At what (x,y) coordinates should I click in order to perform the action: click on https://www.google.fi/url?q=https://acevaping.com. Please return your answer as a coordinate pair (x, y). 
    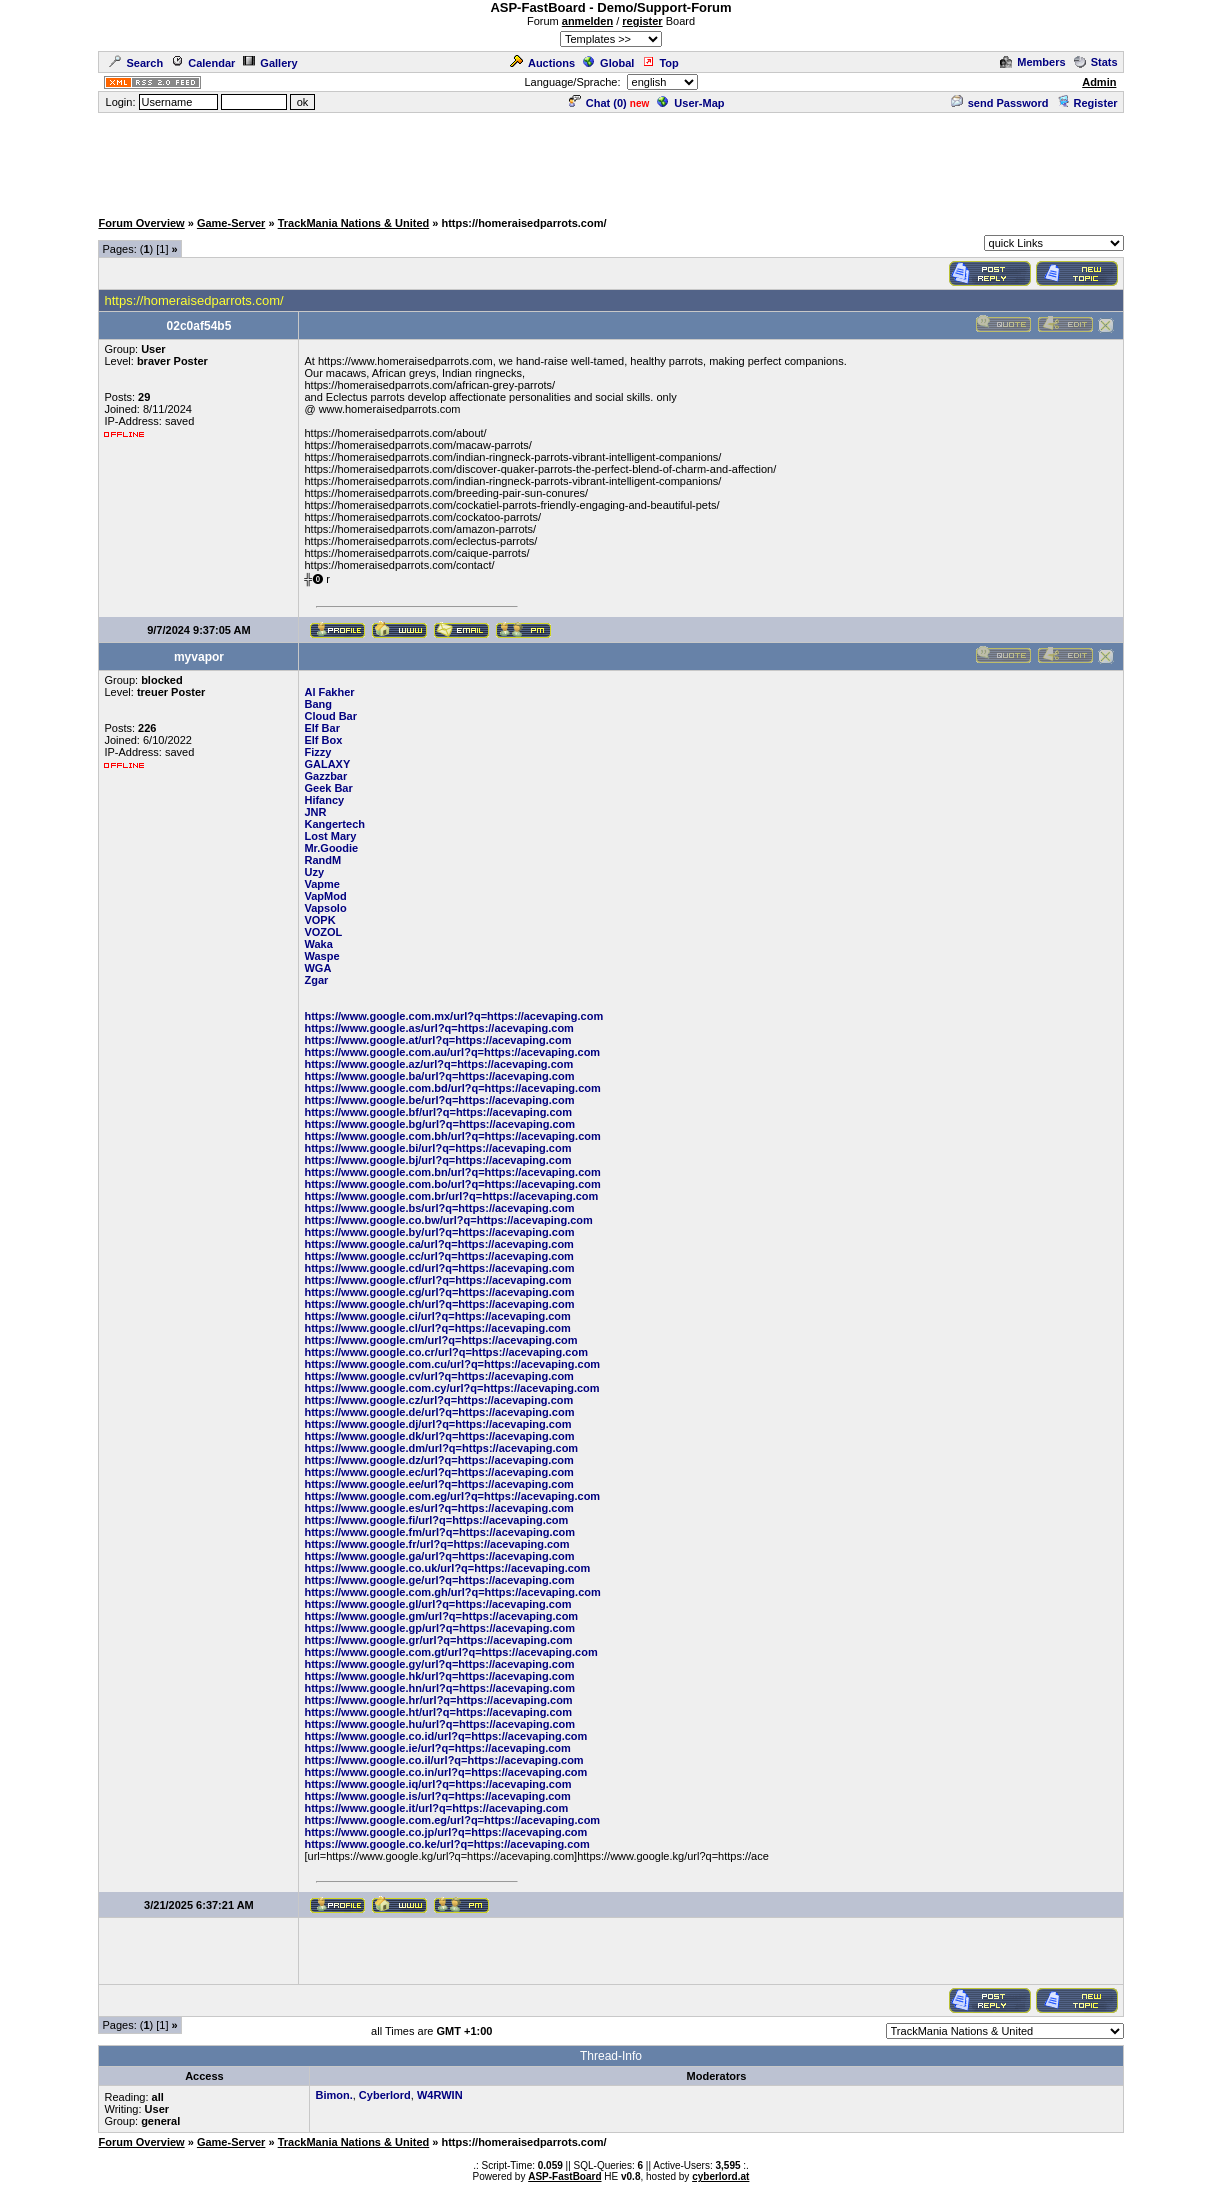
    Looking at the image, I should click on (436, 1520).